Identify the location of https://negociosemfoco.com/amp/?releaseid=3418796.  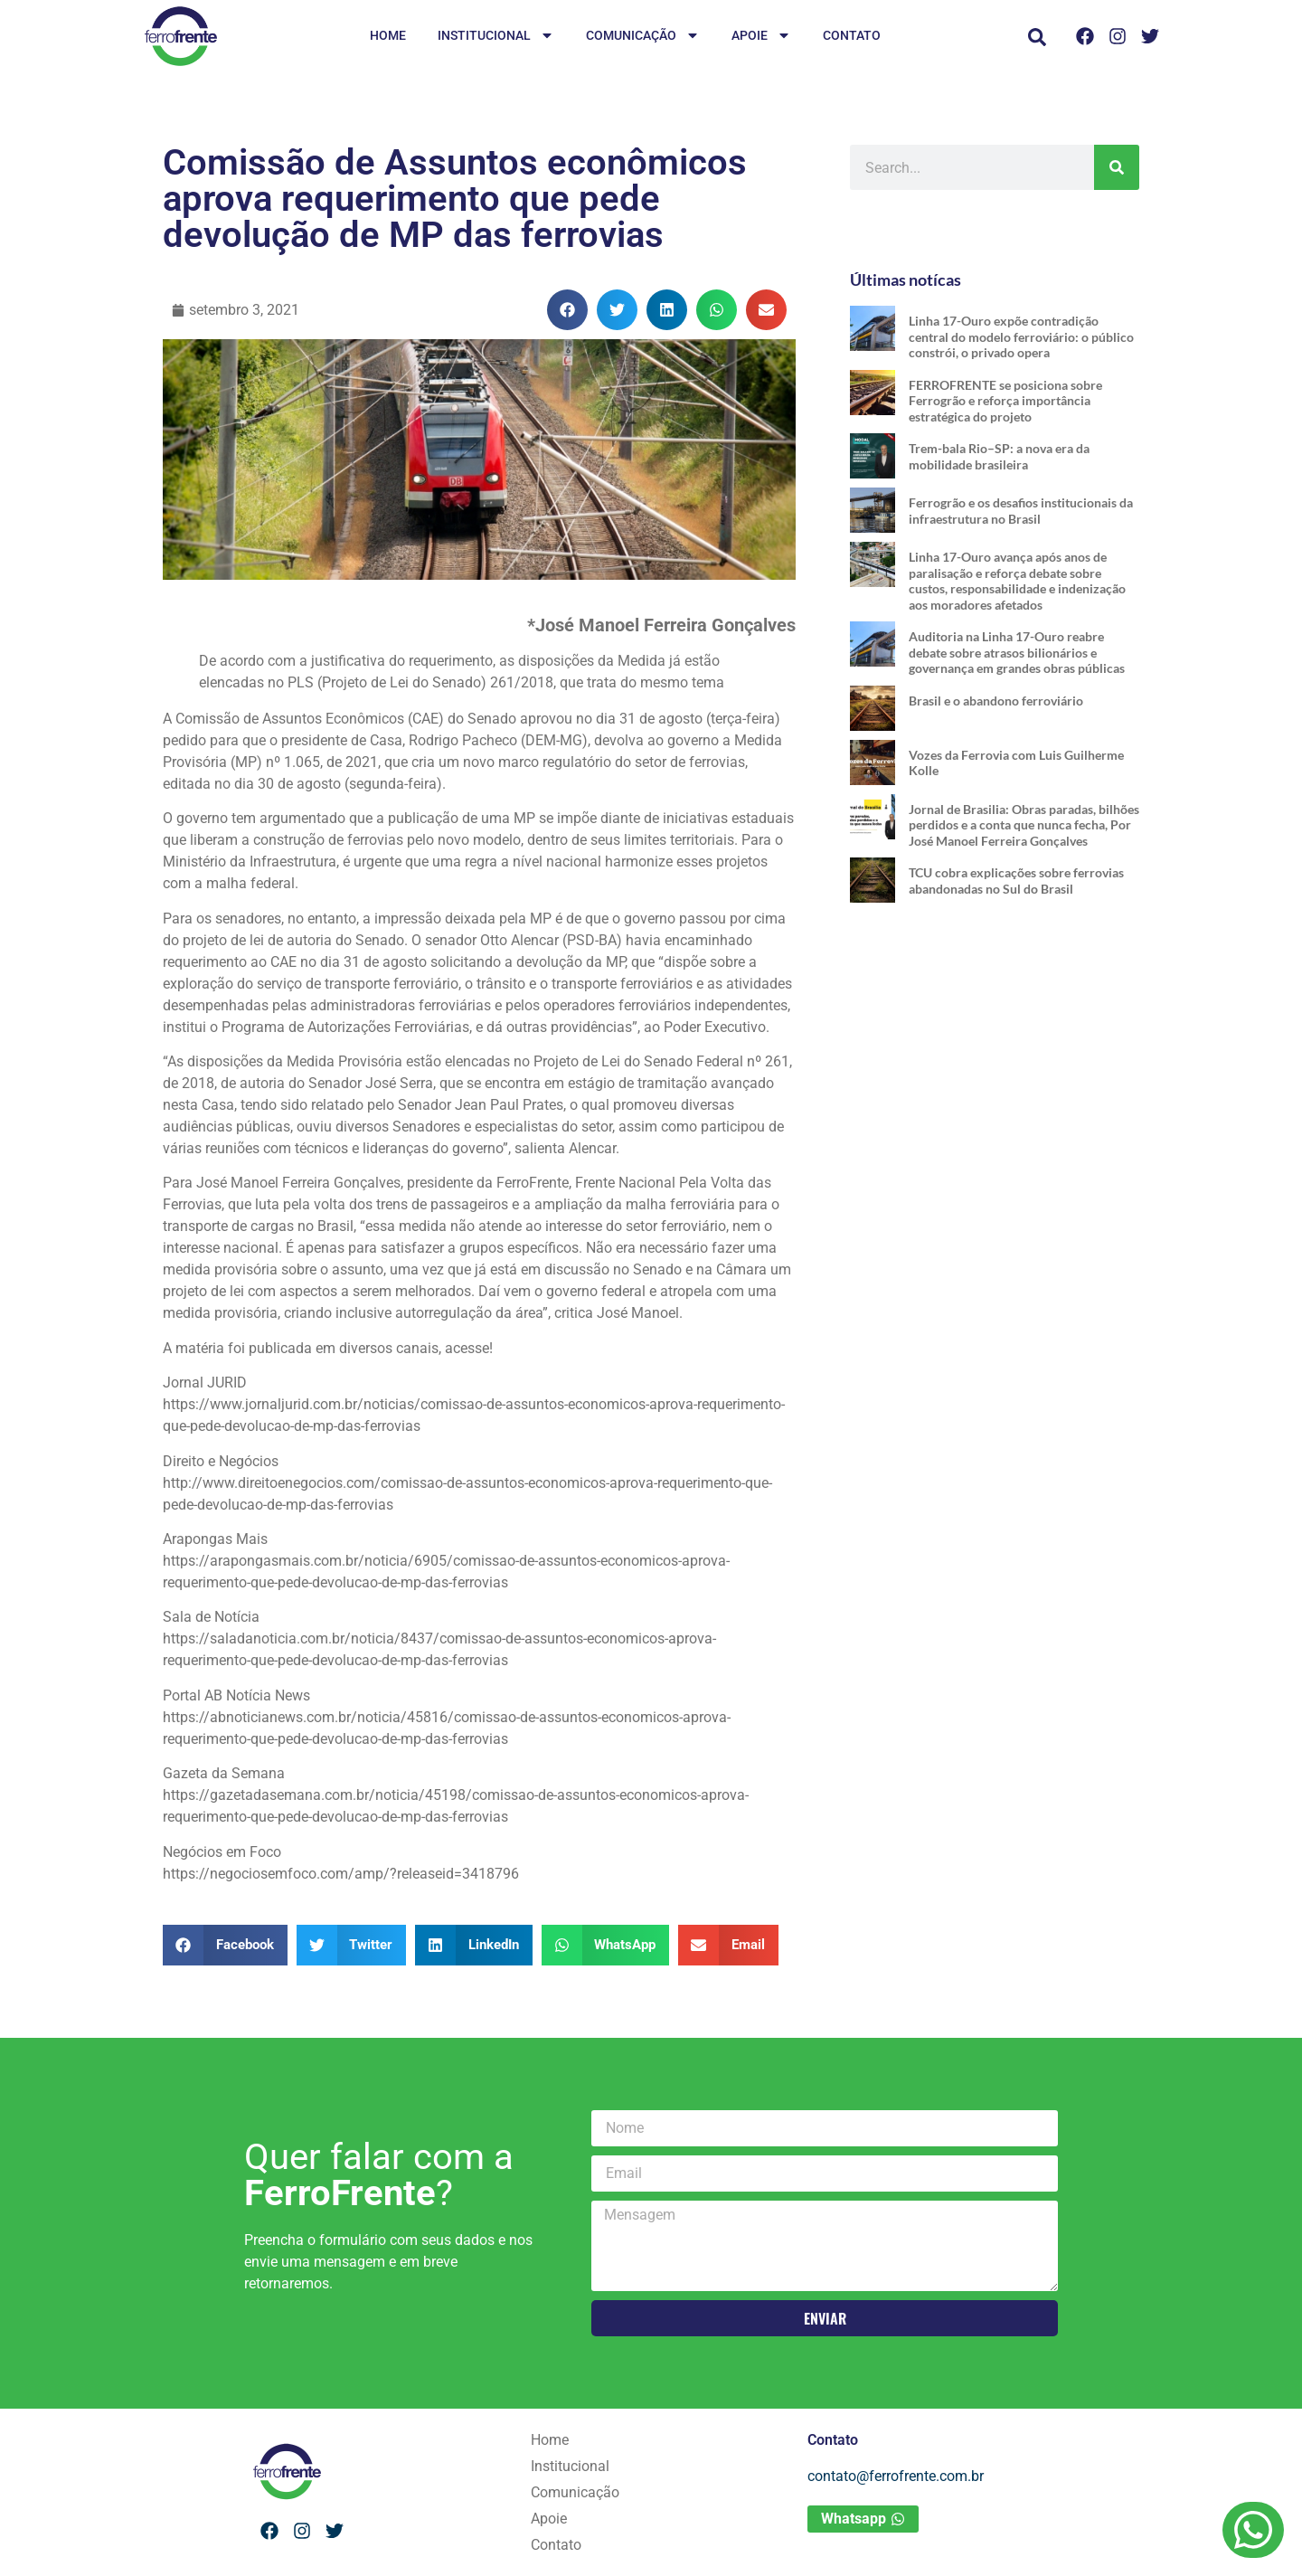
(341, 1873).